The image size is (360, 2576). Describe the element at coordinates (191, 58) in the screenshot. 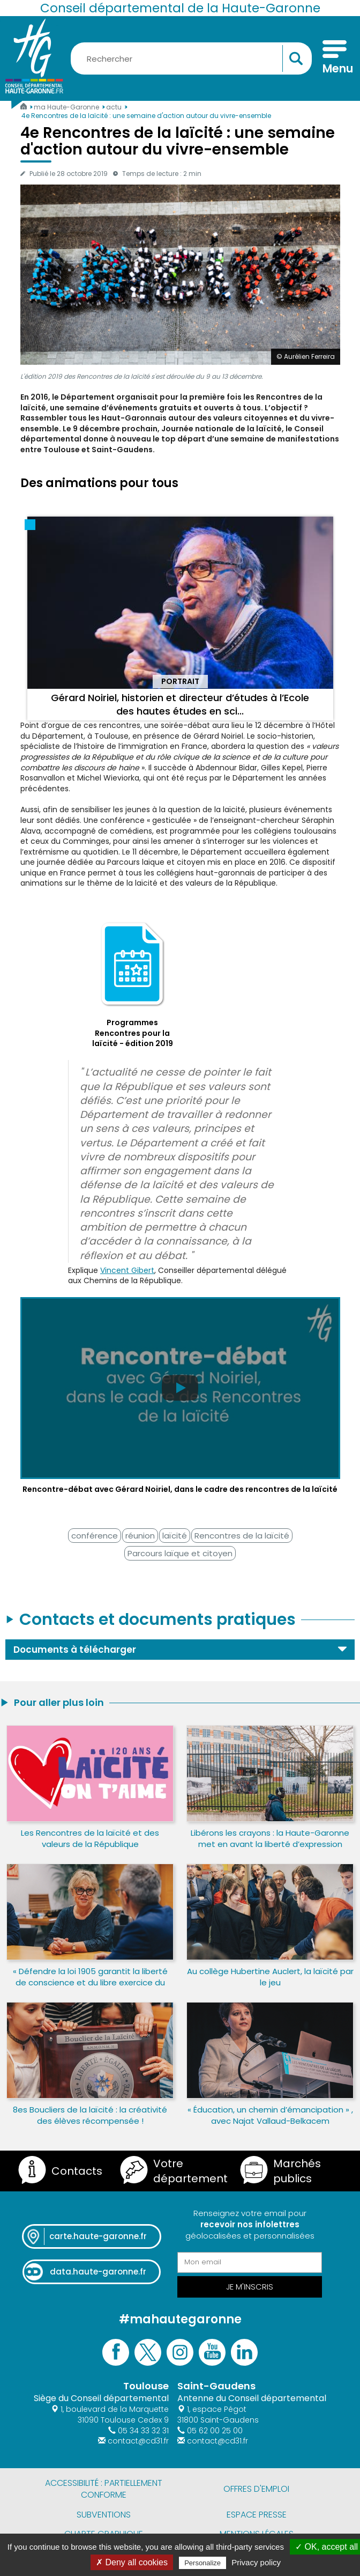

I see `[Rechercher une information, une aide...]` at that location.